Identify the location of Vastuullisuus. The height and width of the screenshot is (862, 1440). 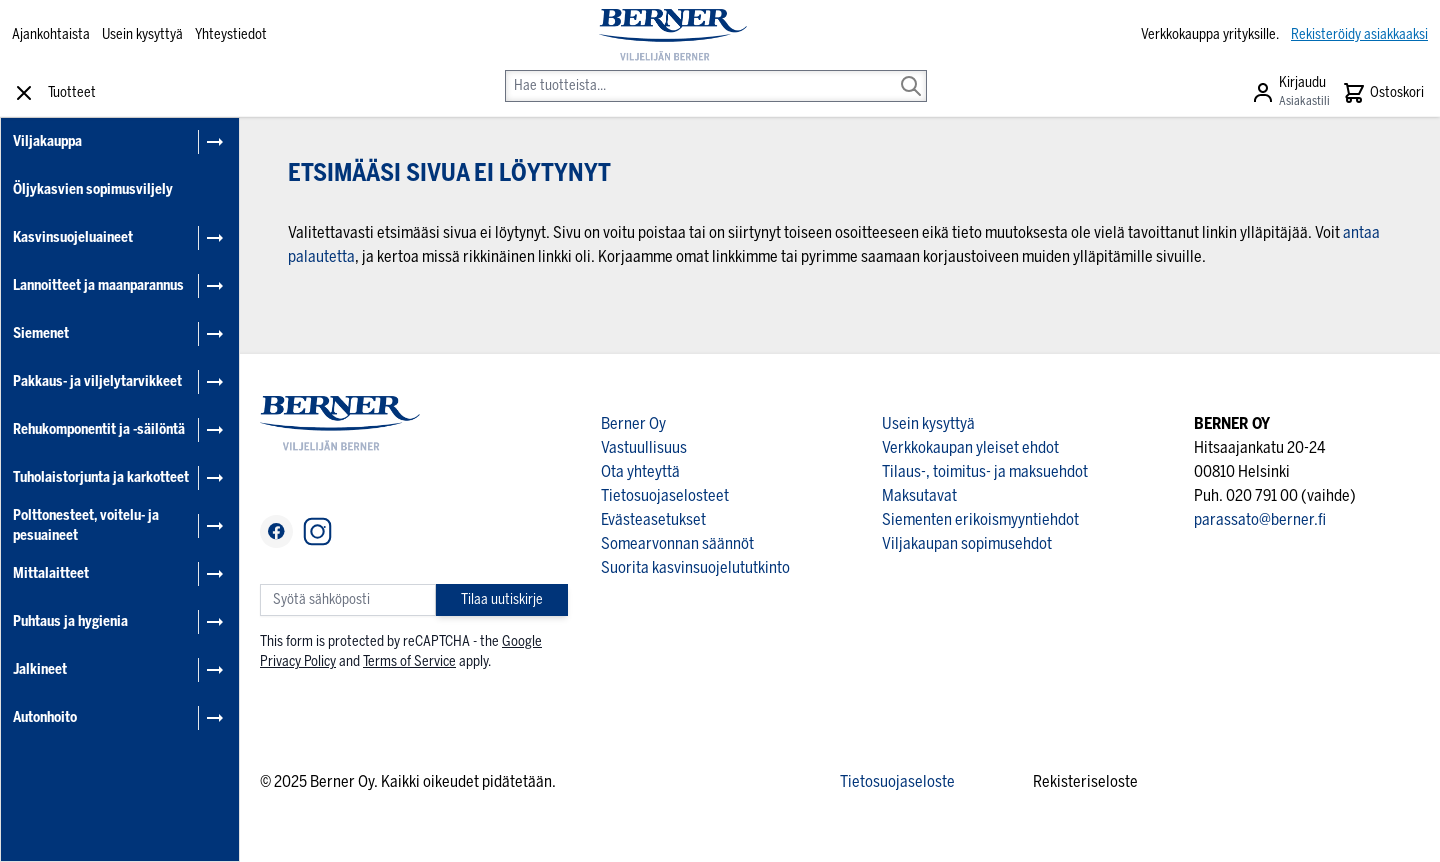
(644, 447).